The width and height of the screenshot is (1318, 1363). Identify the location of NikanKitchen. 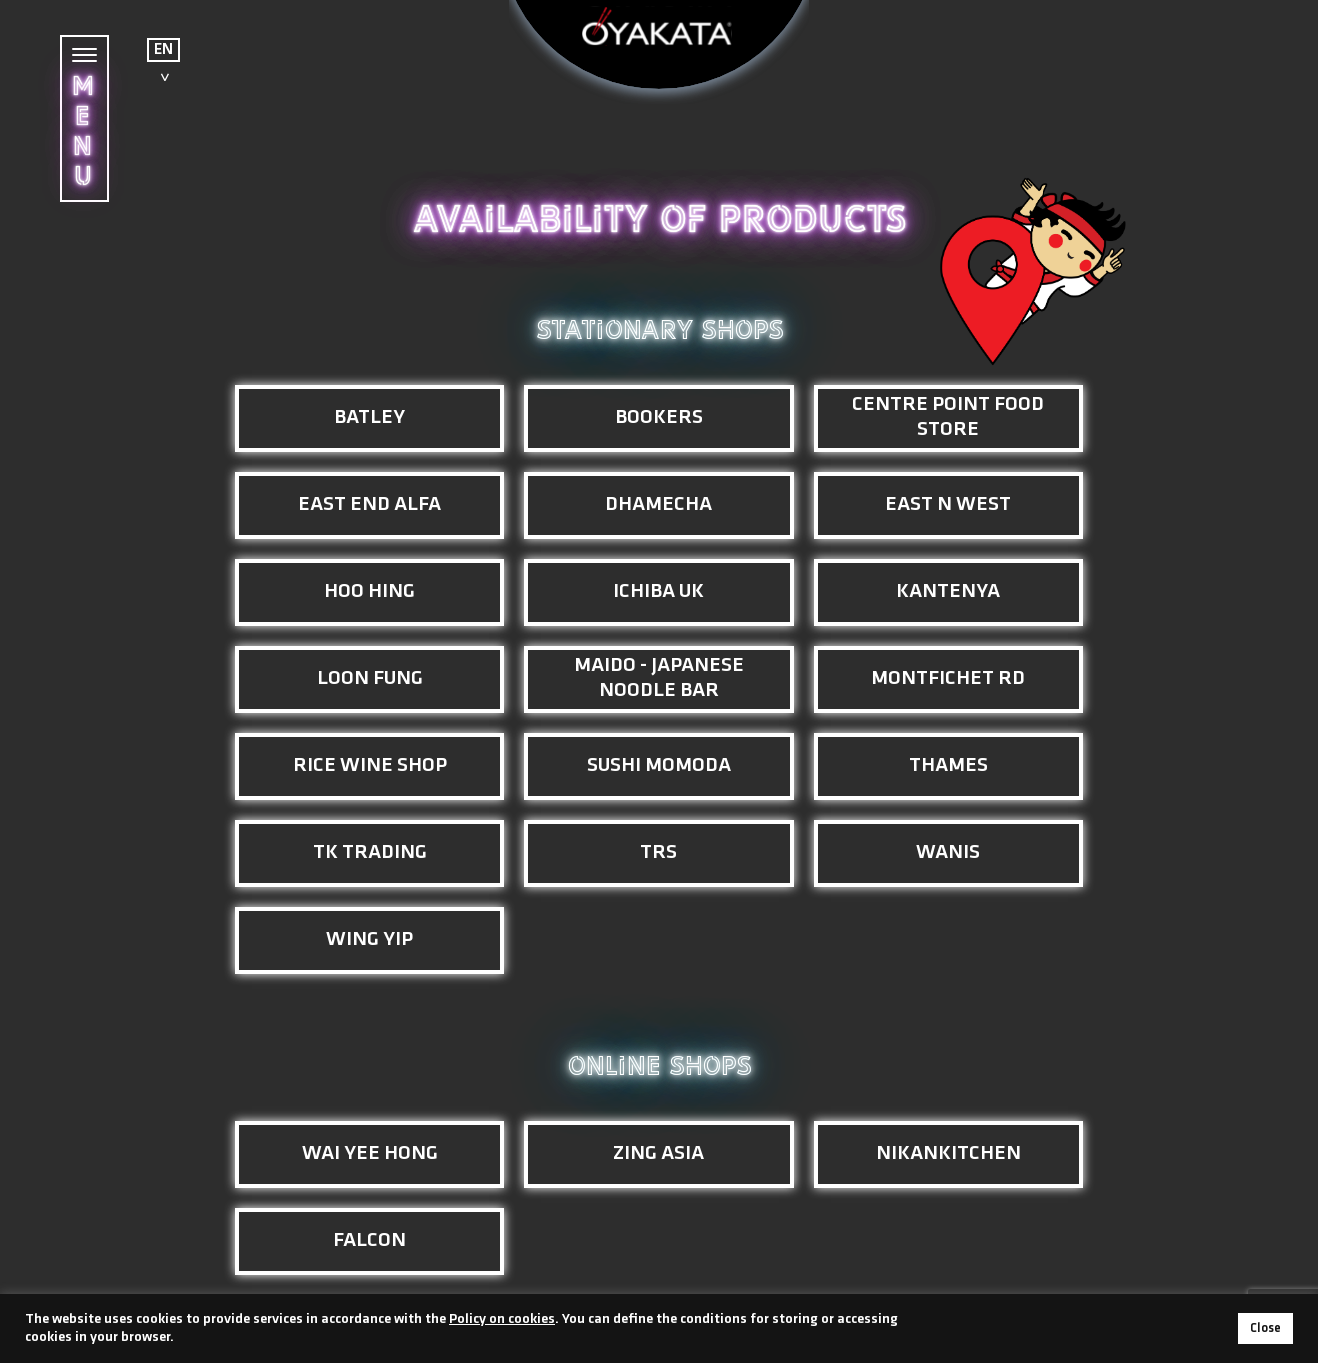
(948, 1153).